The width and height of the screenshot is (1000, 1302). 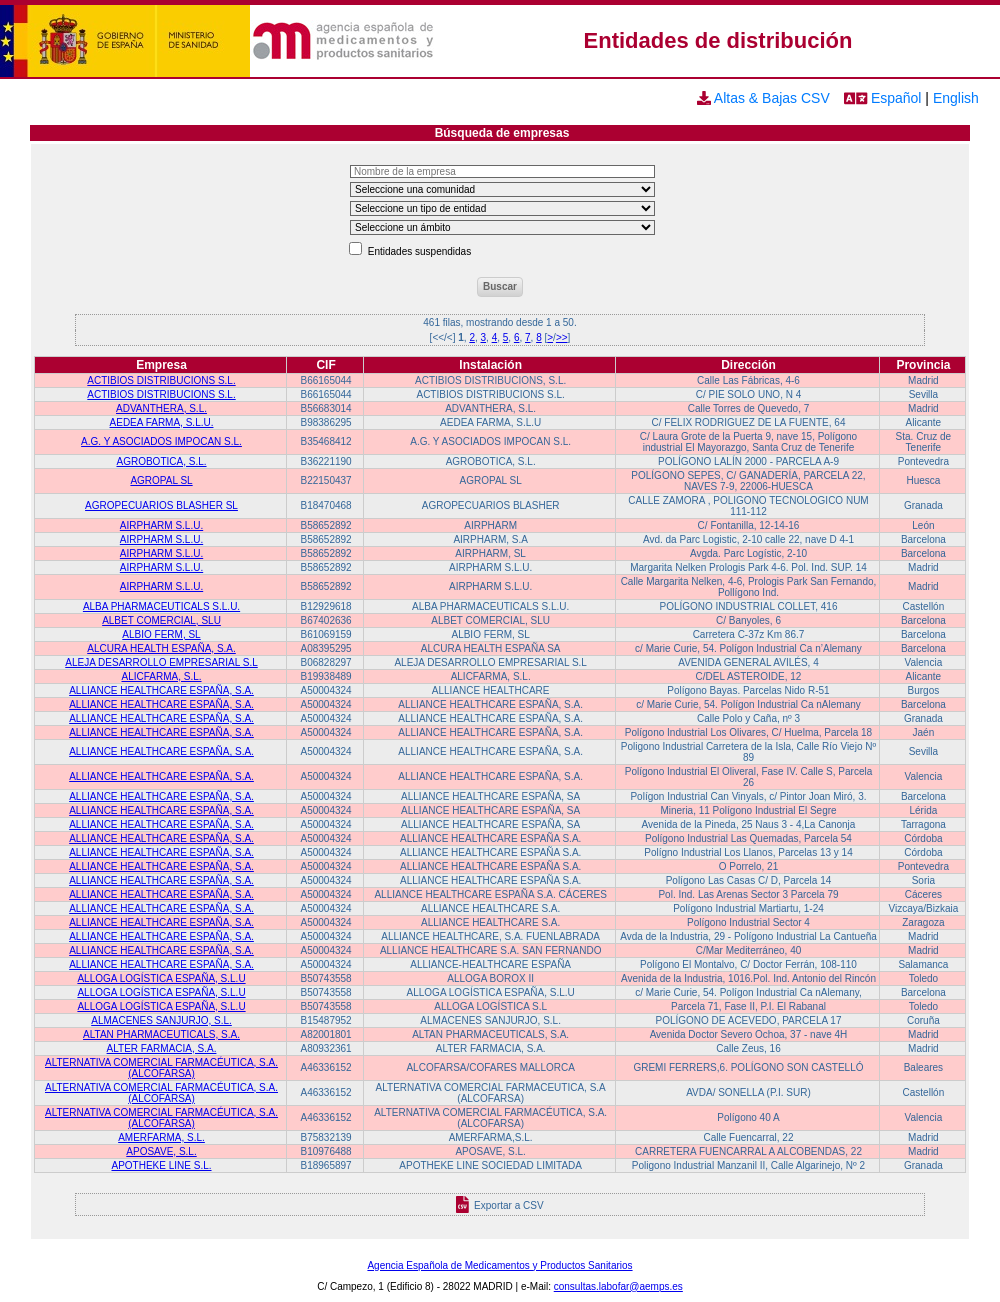 What do you see at coordinates (162, 676) in the screenshot?
I see `ALICFARMA, S.L.` at bounding box center [162, 676].